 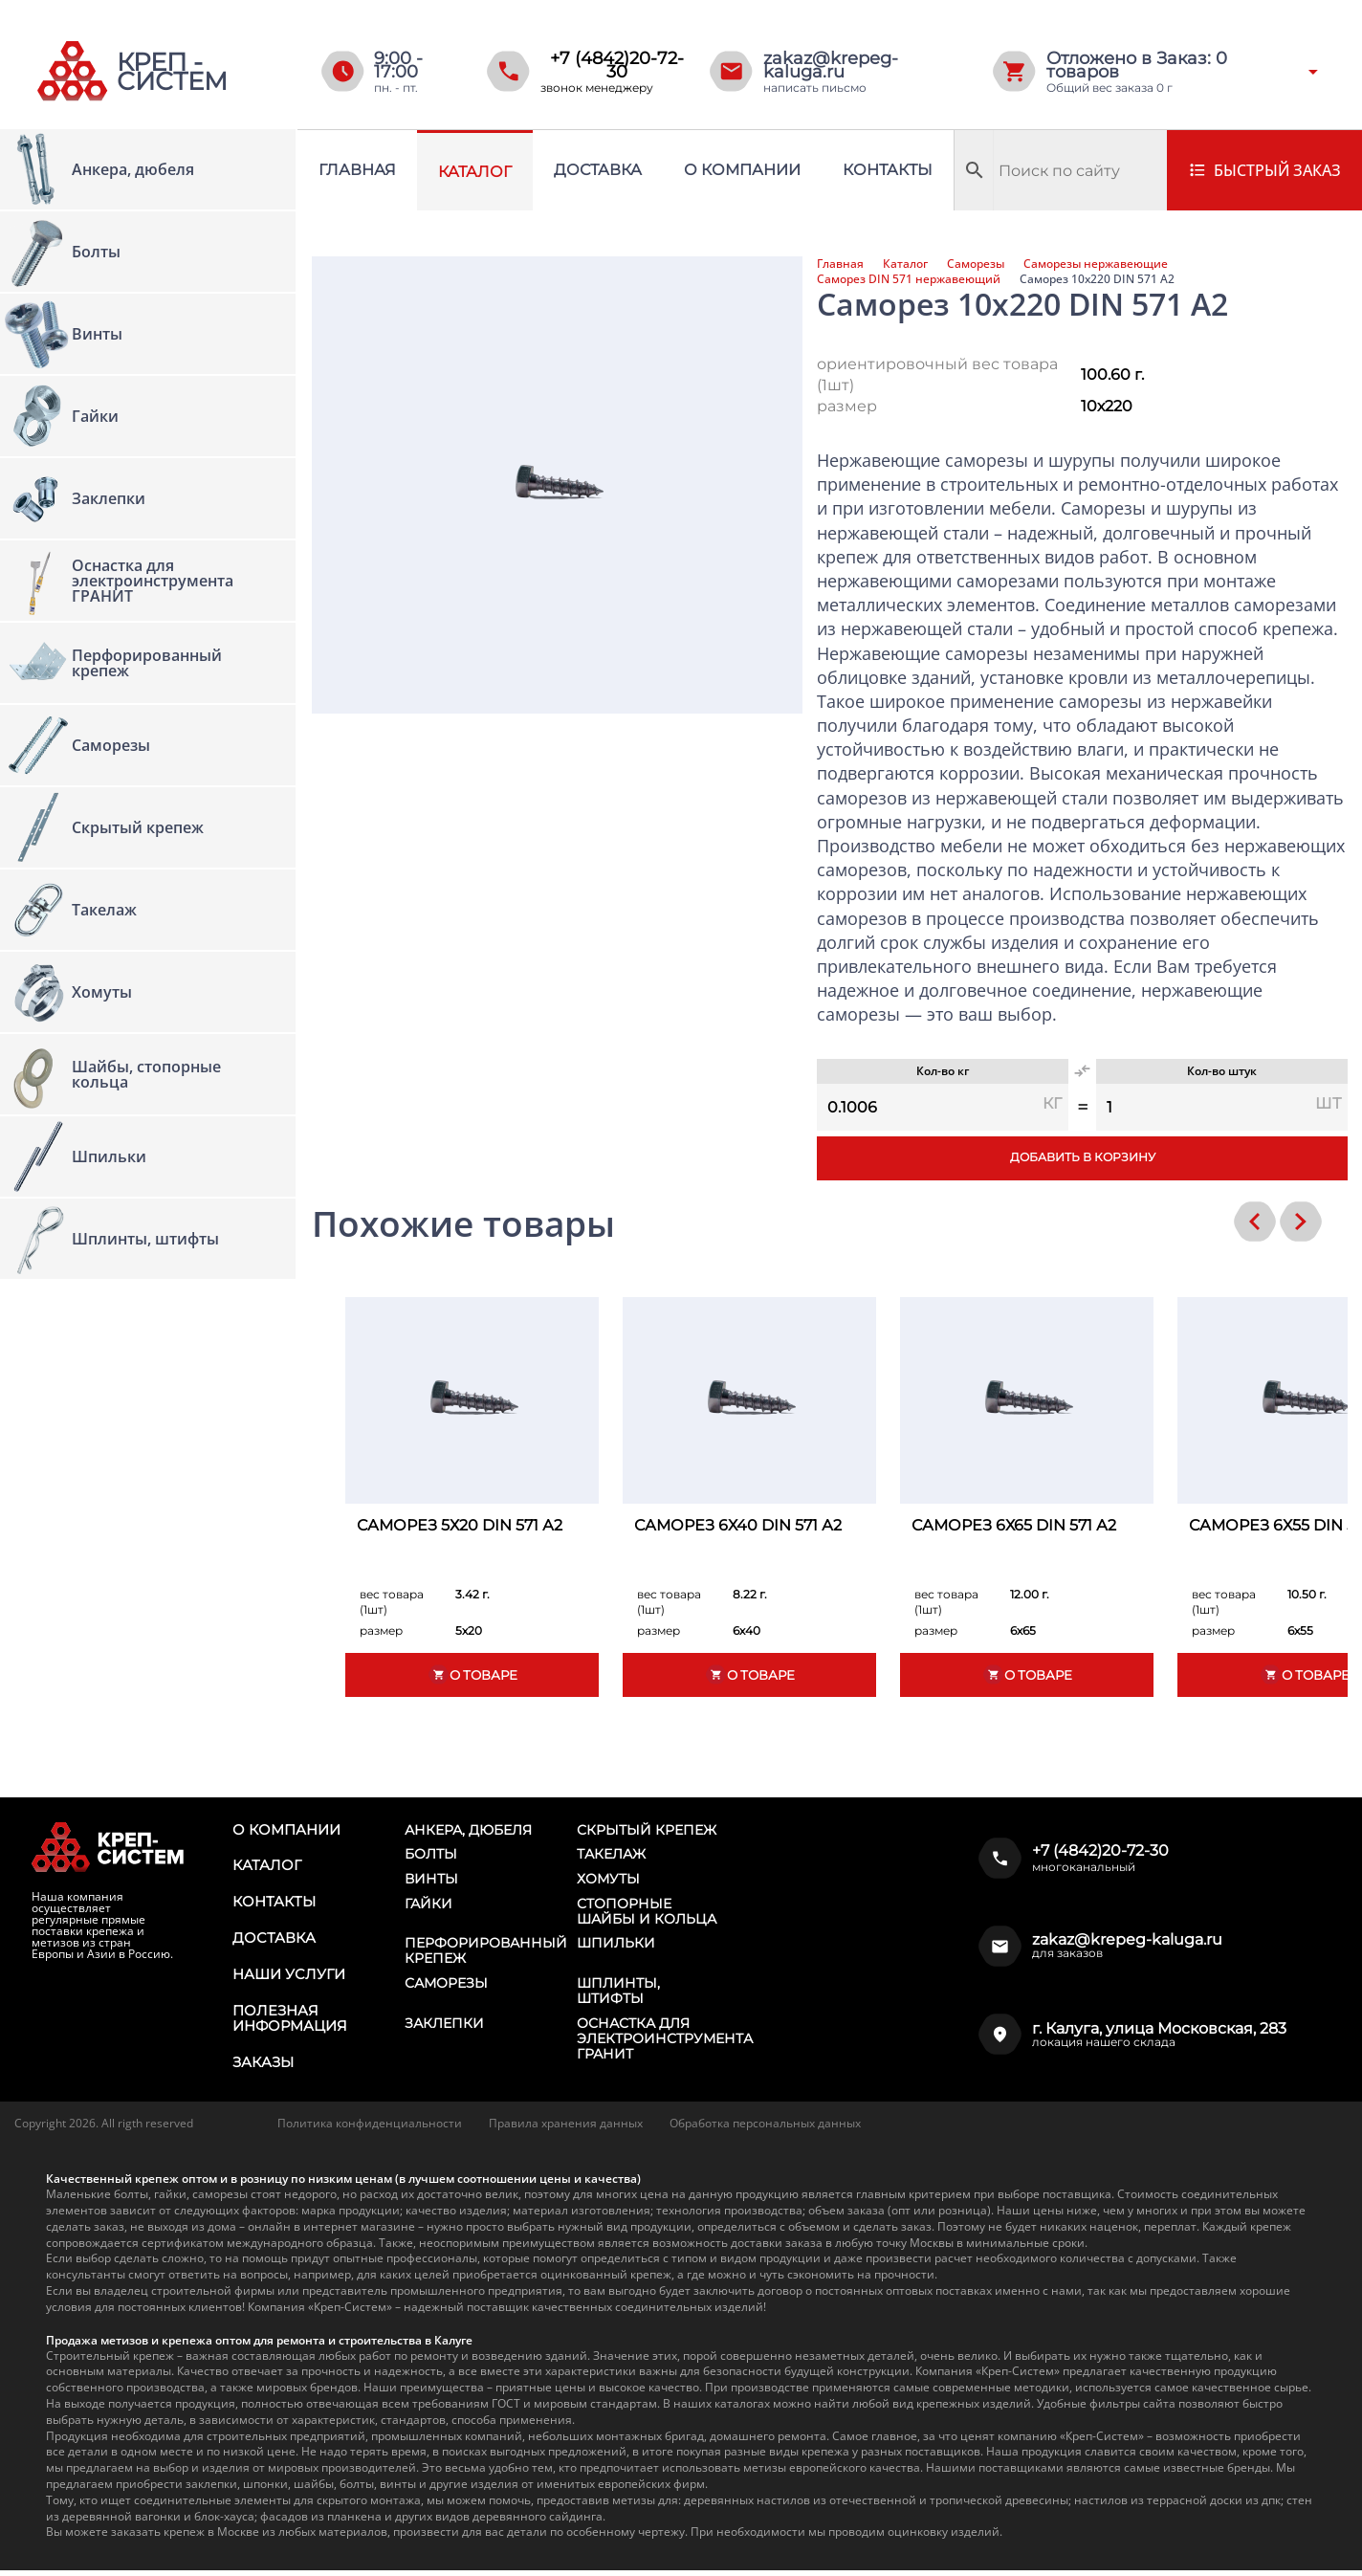 I want to click on О товаре, so click(x=472, y=1674).